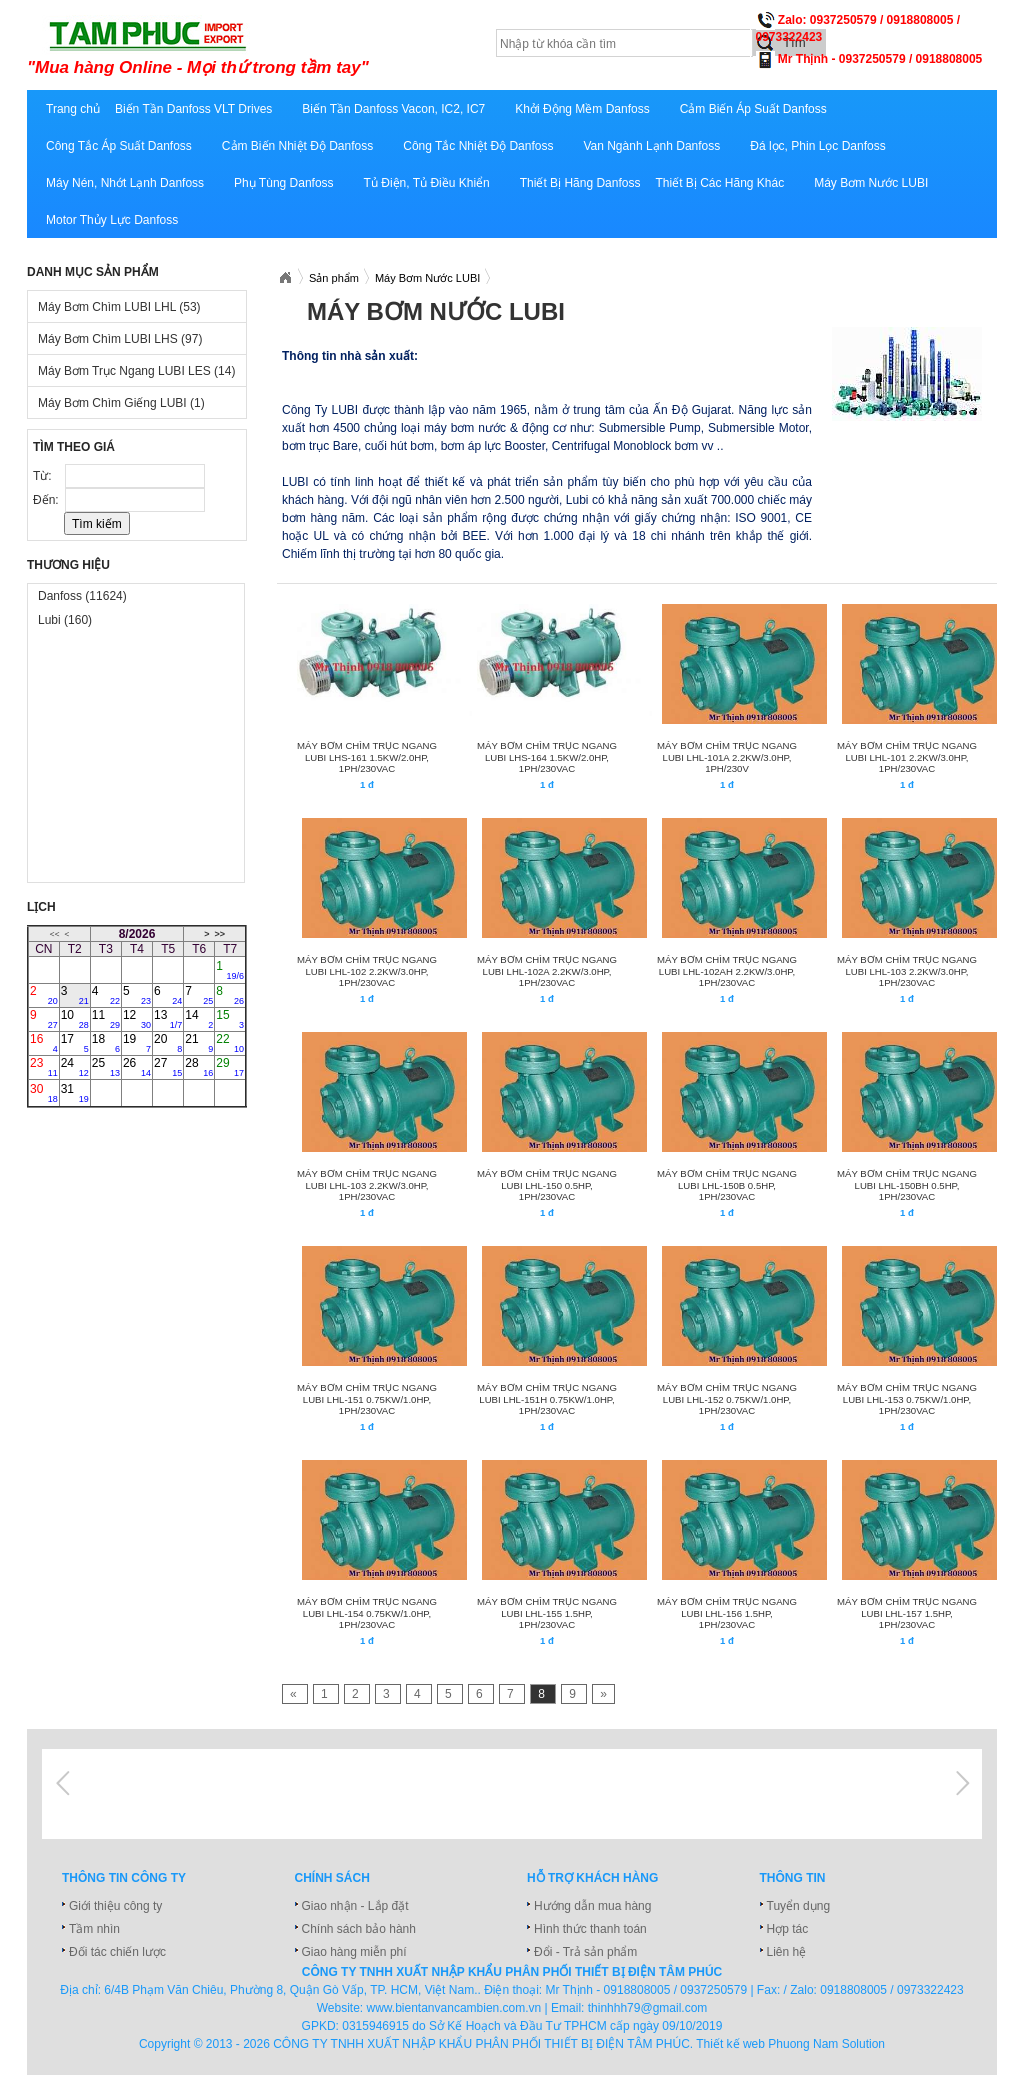  I want to click on 22, so click(230, 1043).